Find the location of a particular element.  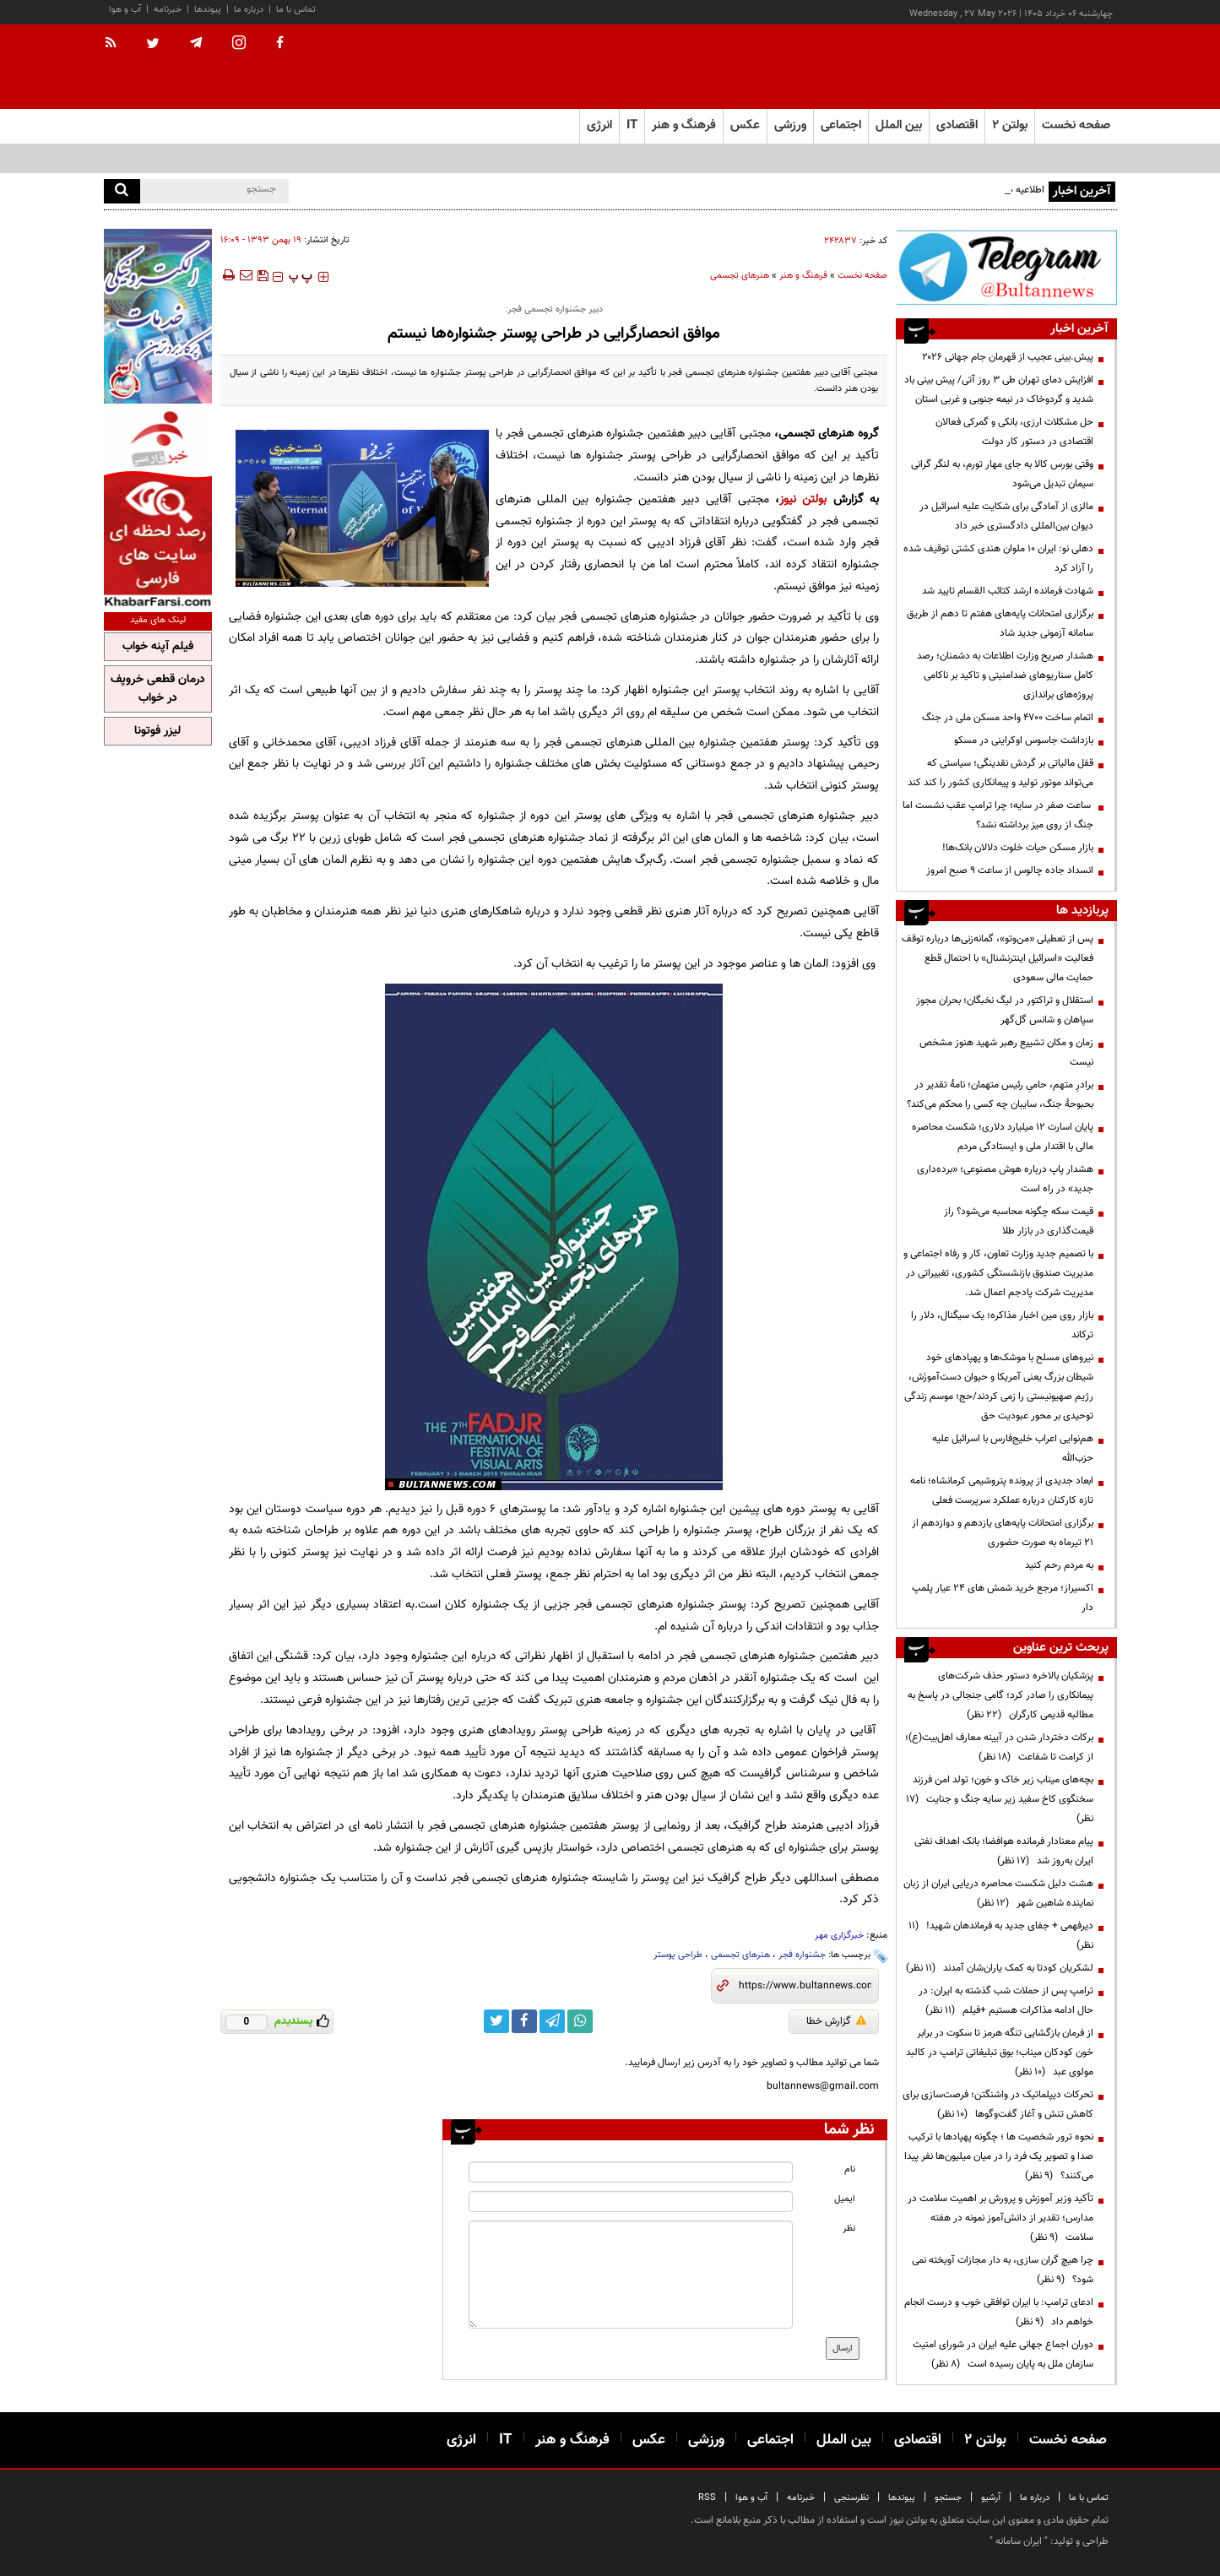

[short link] is located at coordinates (805, 1986).